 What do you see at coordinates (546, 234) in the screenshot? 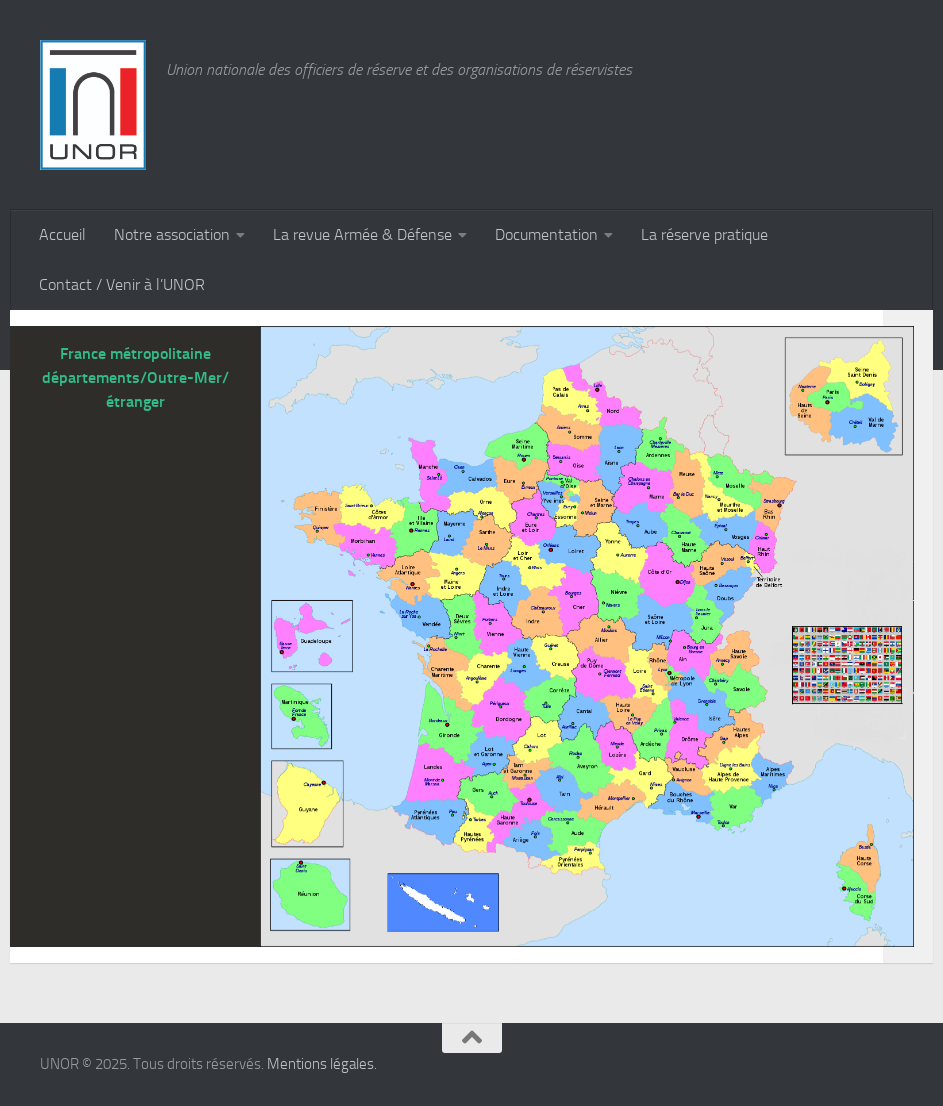
I see `Documentation` at bounding box center [546, 234].